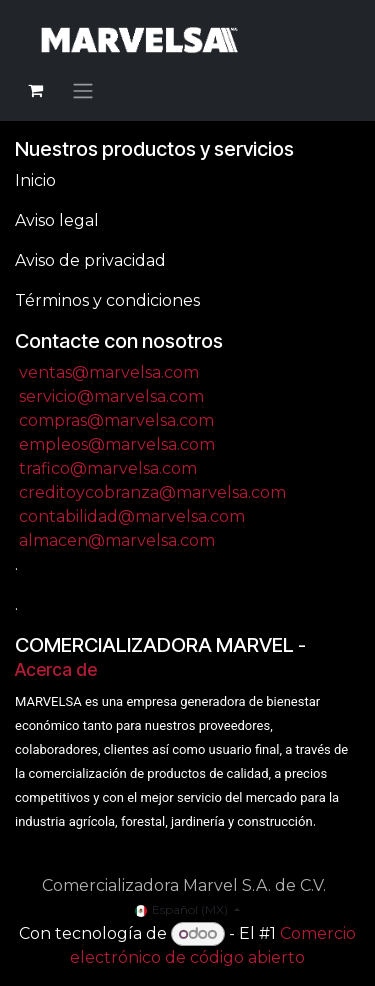 The width and height of the screenshot is (375, 986). What do you see at coordinates (132, 516) in the screenshot?
I see `contabilidad@marvelsa.com` at bounding box center [132, 516].